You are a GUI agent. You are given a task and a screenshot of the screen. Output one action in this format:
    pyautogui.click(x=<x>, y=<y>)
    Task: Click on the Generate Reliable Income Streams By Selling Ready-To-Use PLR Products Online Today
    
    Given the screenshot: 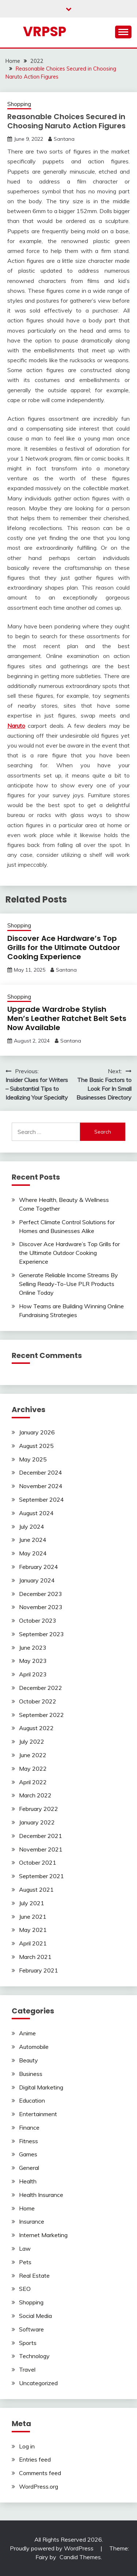 What is the action you would take?
    pyautogui.click(x=68, y=1283)
    